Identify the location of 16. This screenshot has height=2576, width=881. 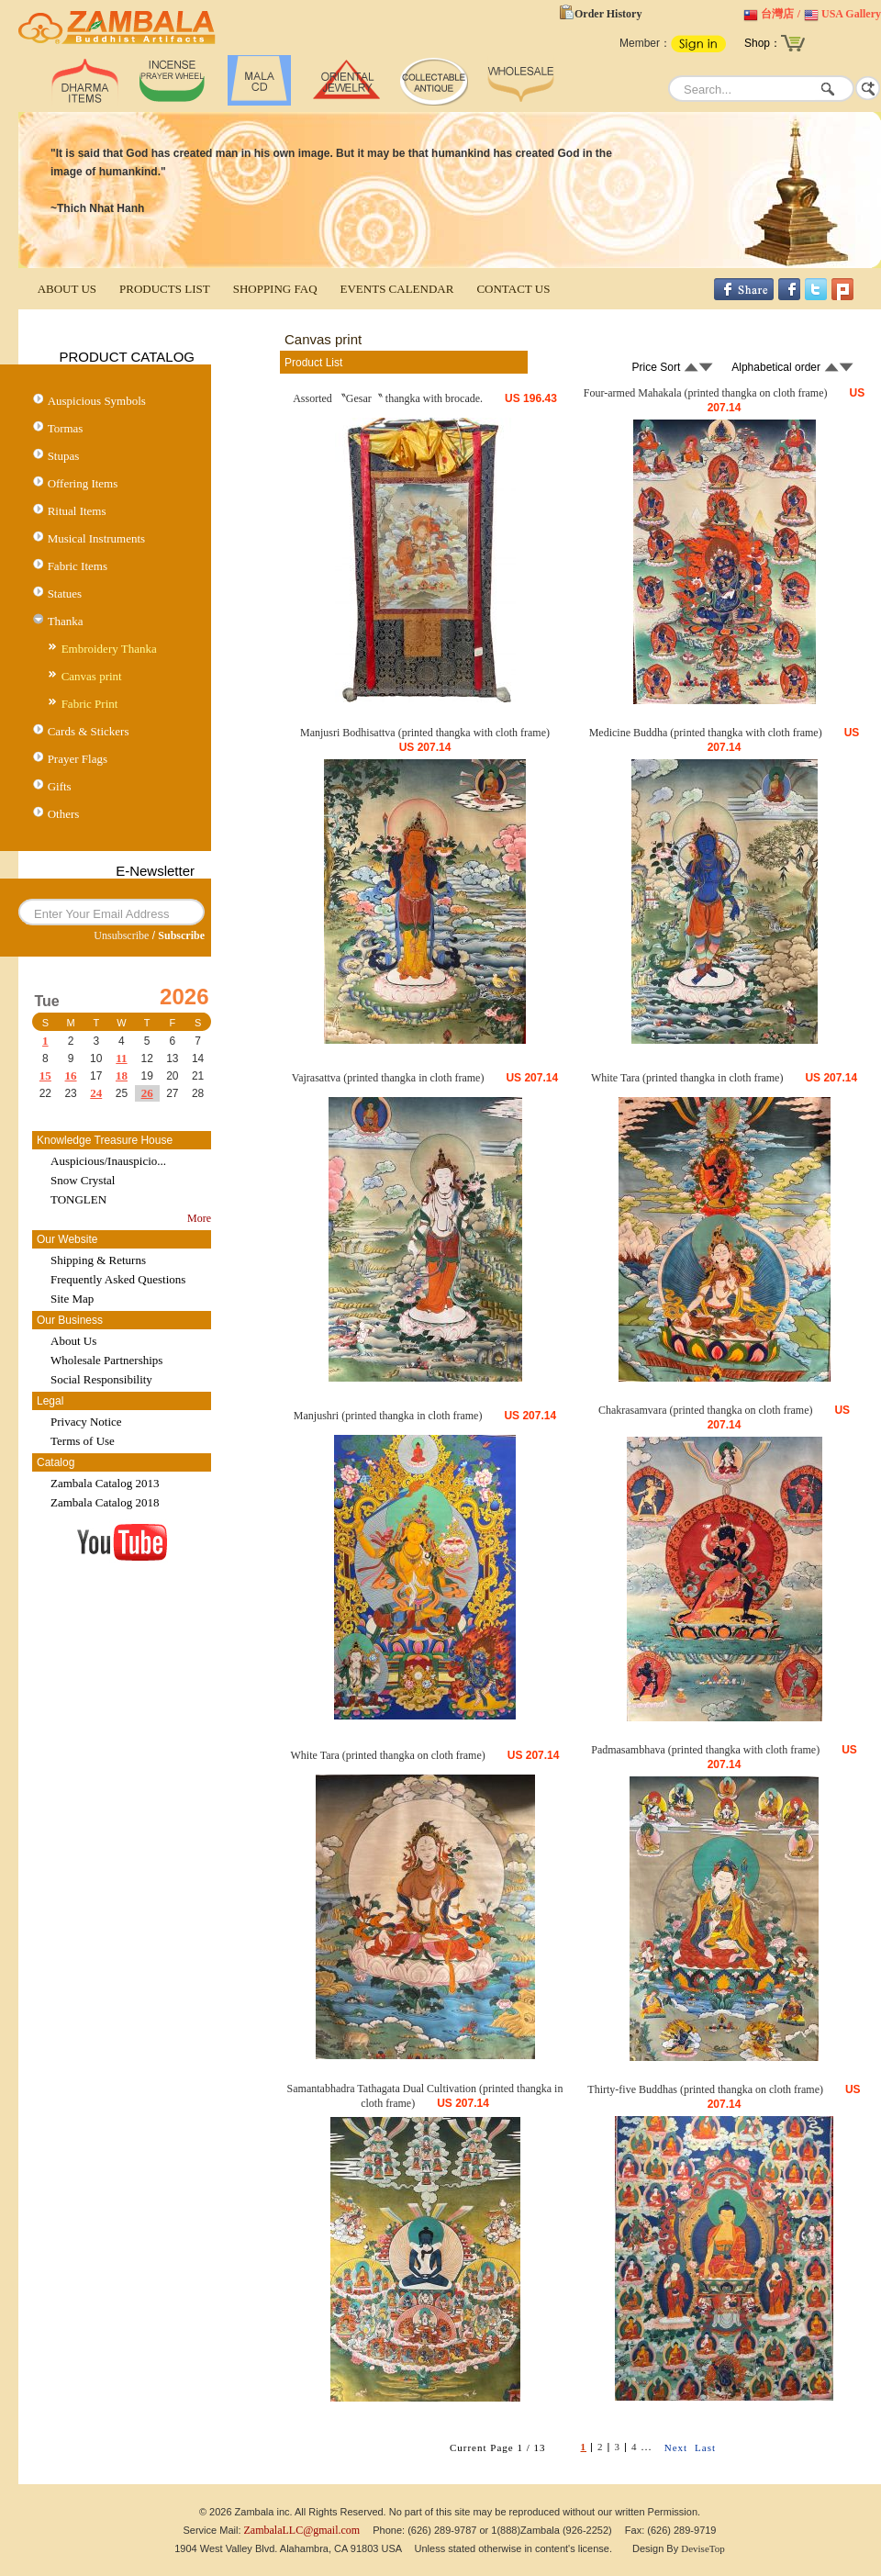
(71, 1075).